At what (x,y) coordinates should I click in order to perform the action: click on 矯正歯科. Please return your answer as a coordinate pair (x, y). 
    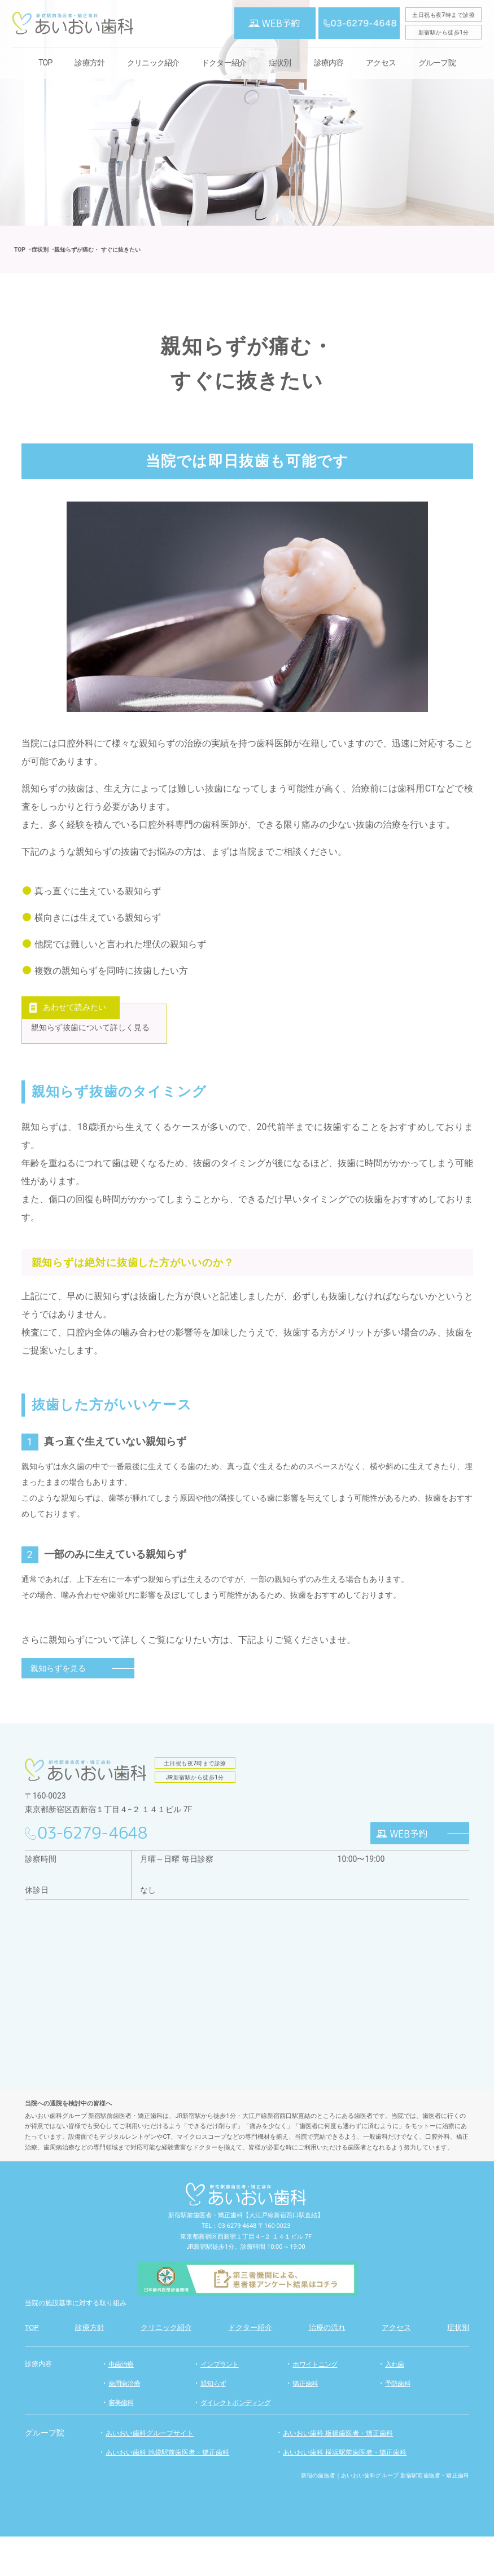
    Looking at the image, I should click on (306, 2423).